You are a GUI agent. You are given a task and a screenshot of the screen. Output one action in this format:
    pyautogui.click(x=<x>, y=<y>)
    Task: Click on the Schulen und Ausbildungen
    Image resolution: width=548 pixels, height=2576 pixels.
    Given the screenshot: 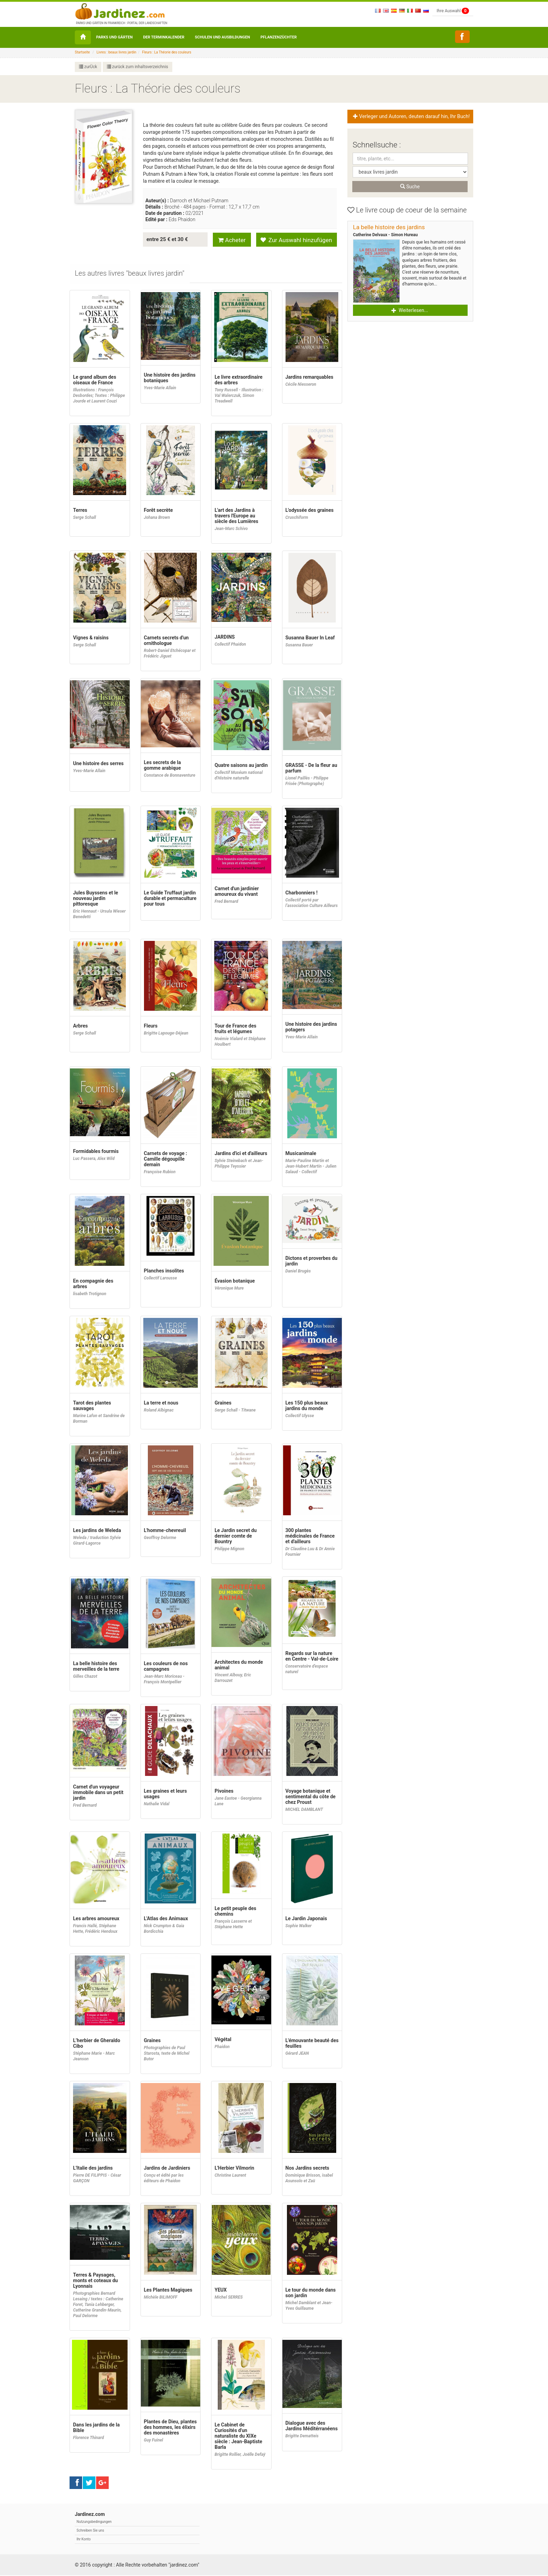 What is the action you would take?
    pyautogui.click(x=222, y=37)
    